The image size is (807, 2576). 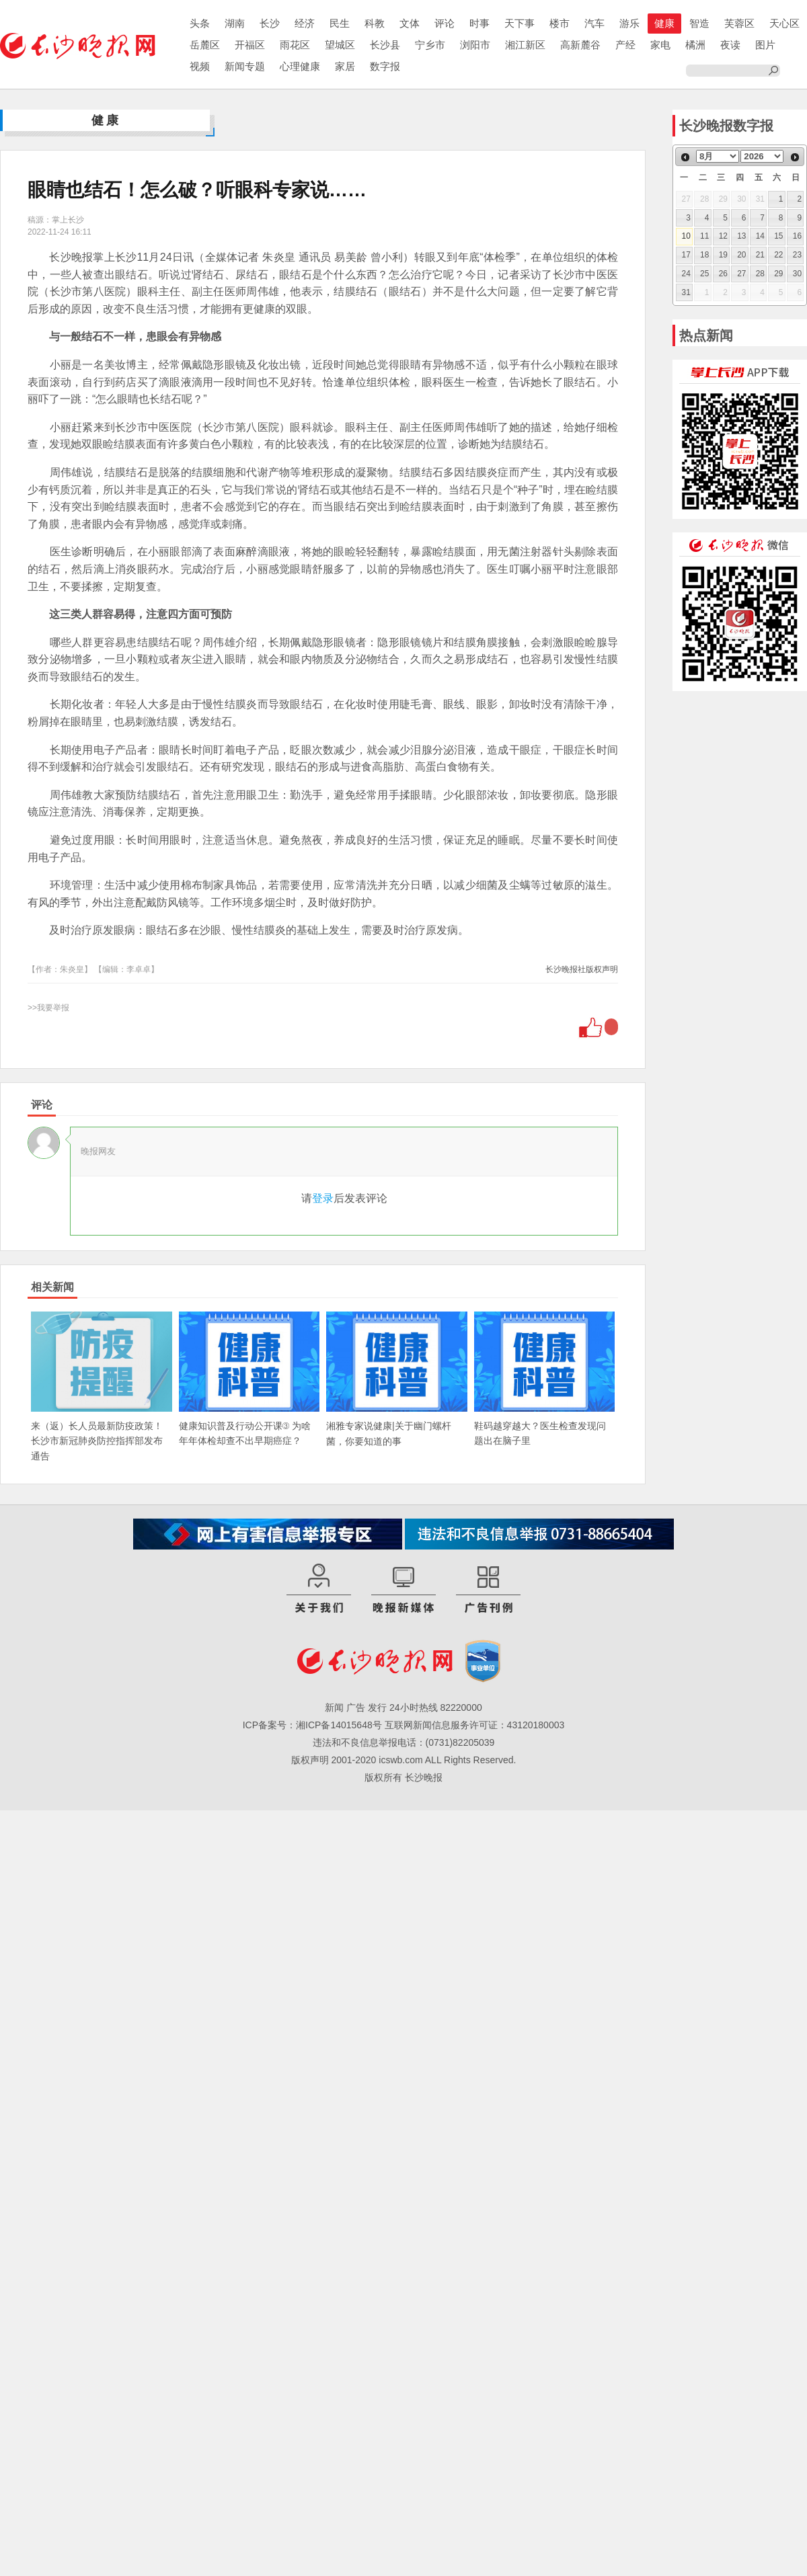 I want to click on 11, so click(x=704, y=236).